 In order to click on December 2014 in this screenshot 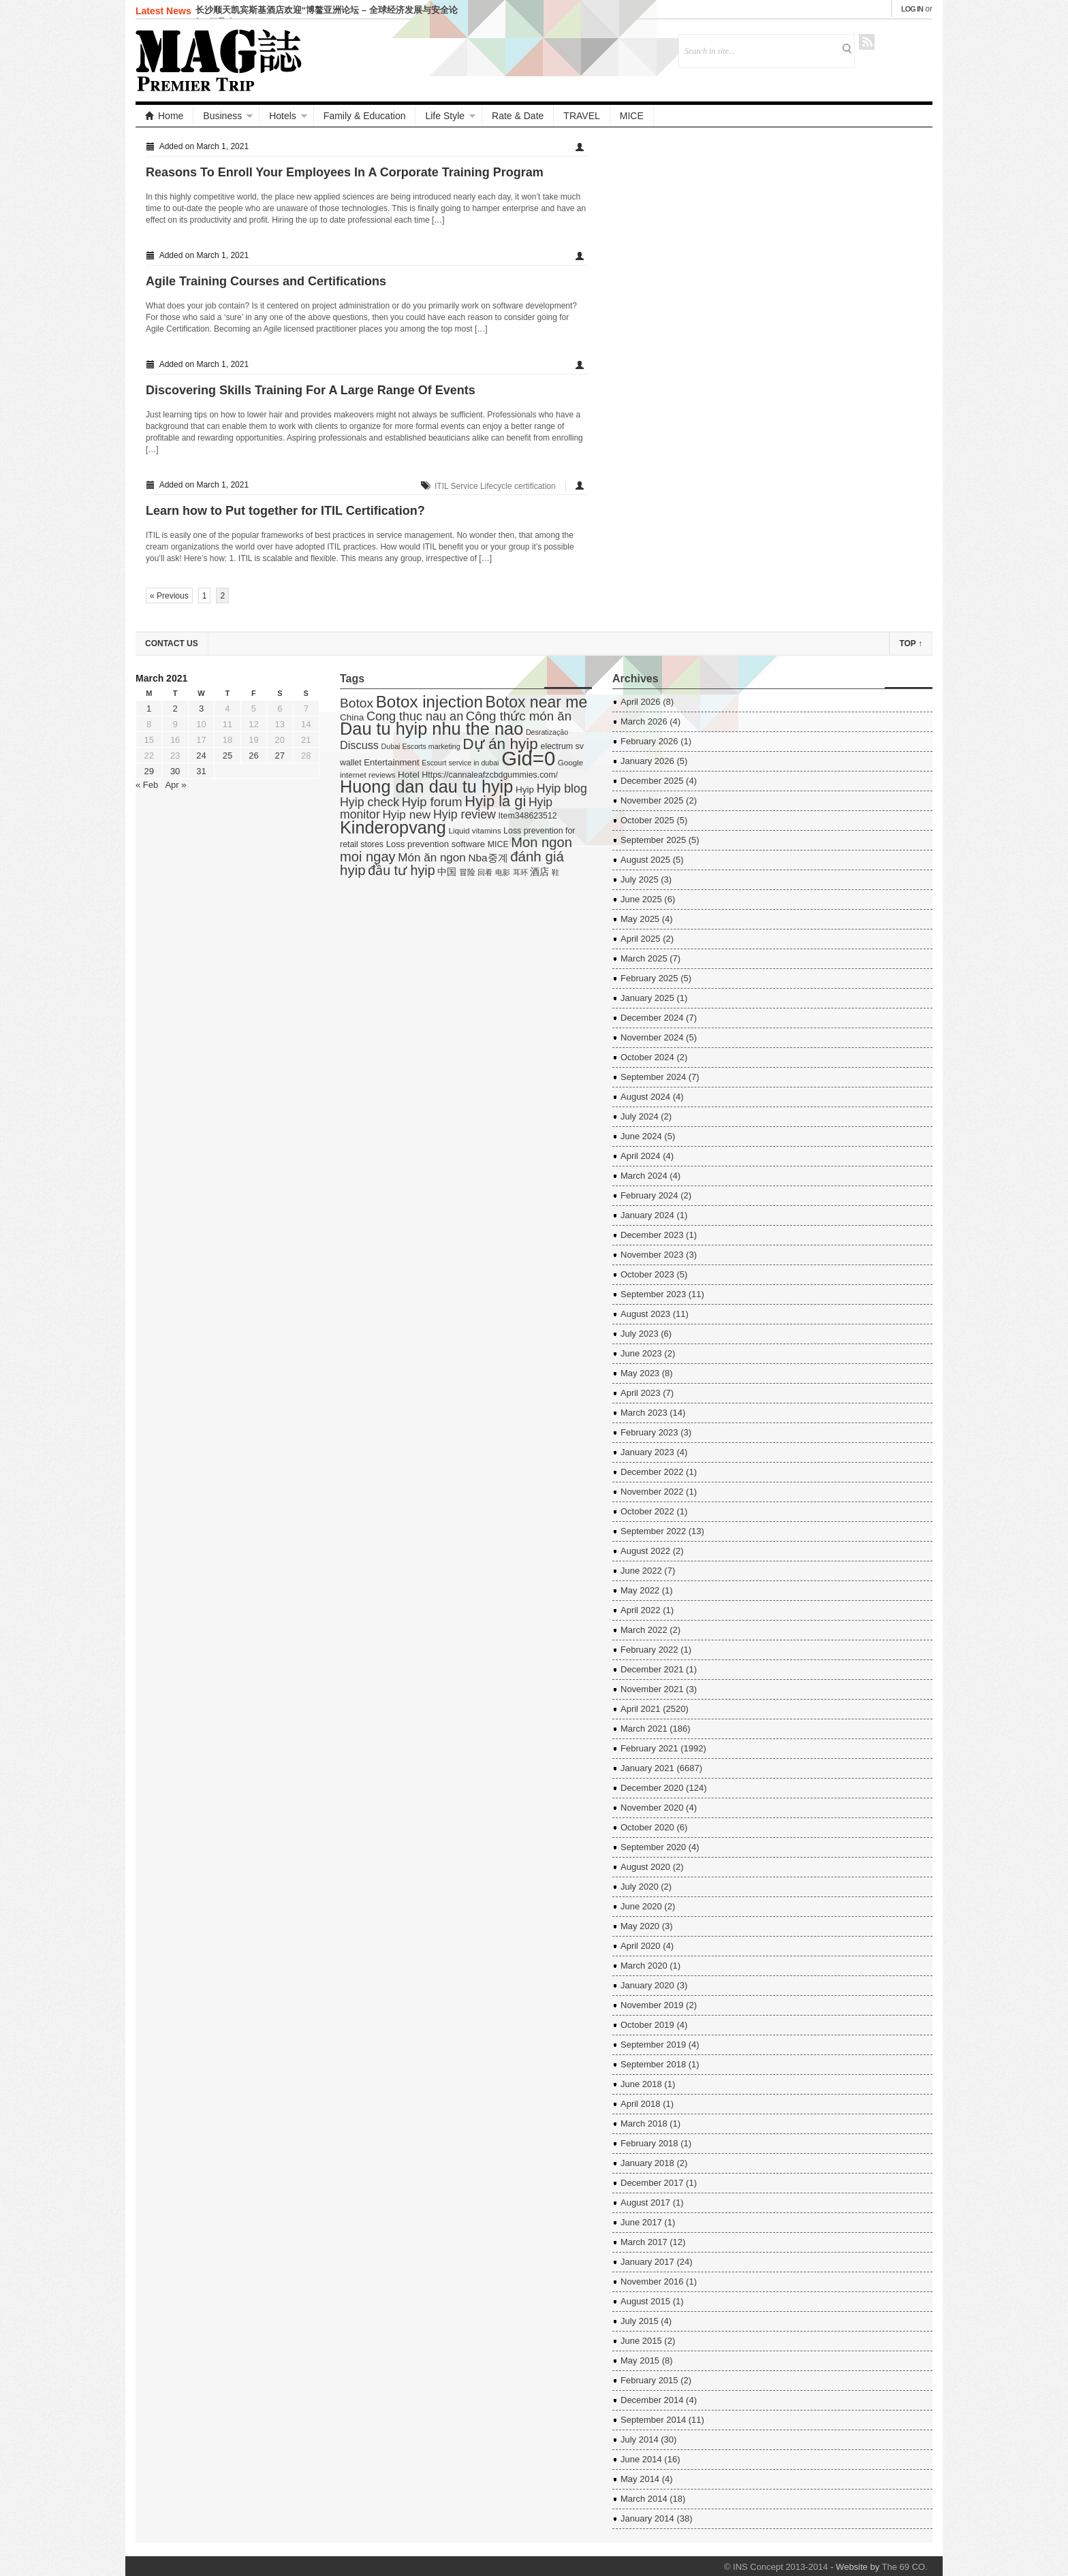, I will do `click(652, 2400)`.